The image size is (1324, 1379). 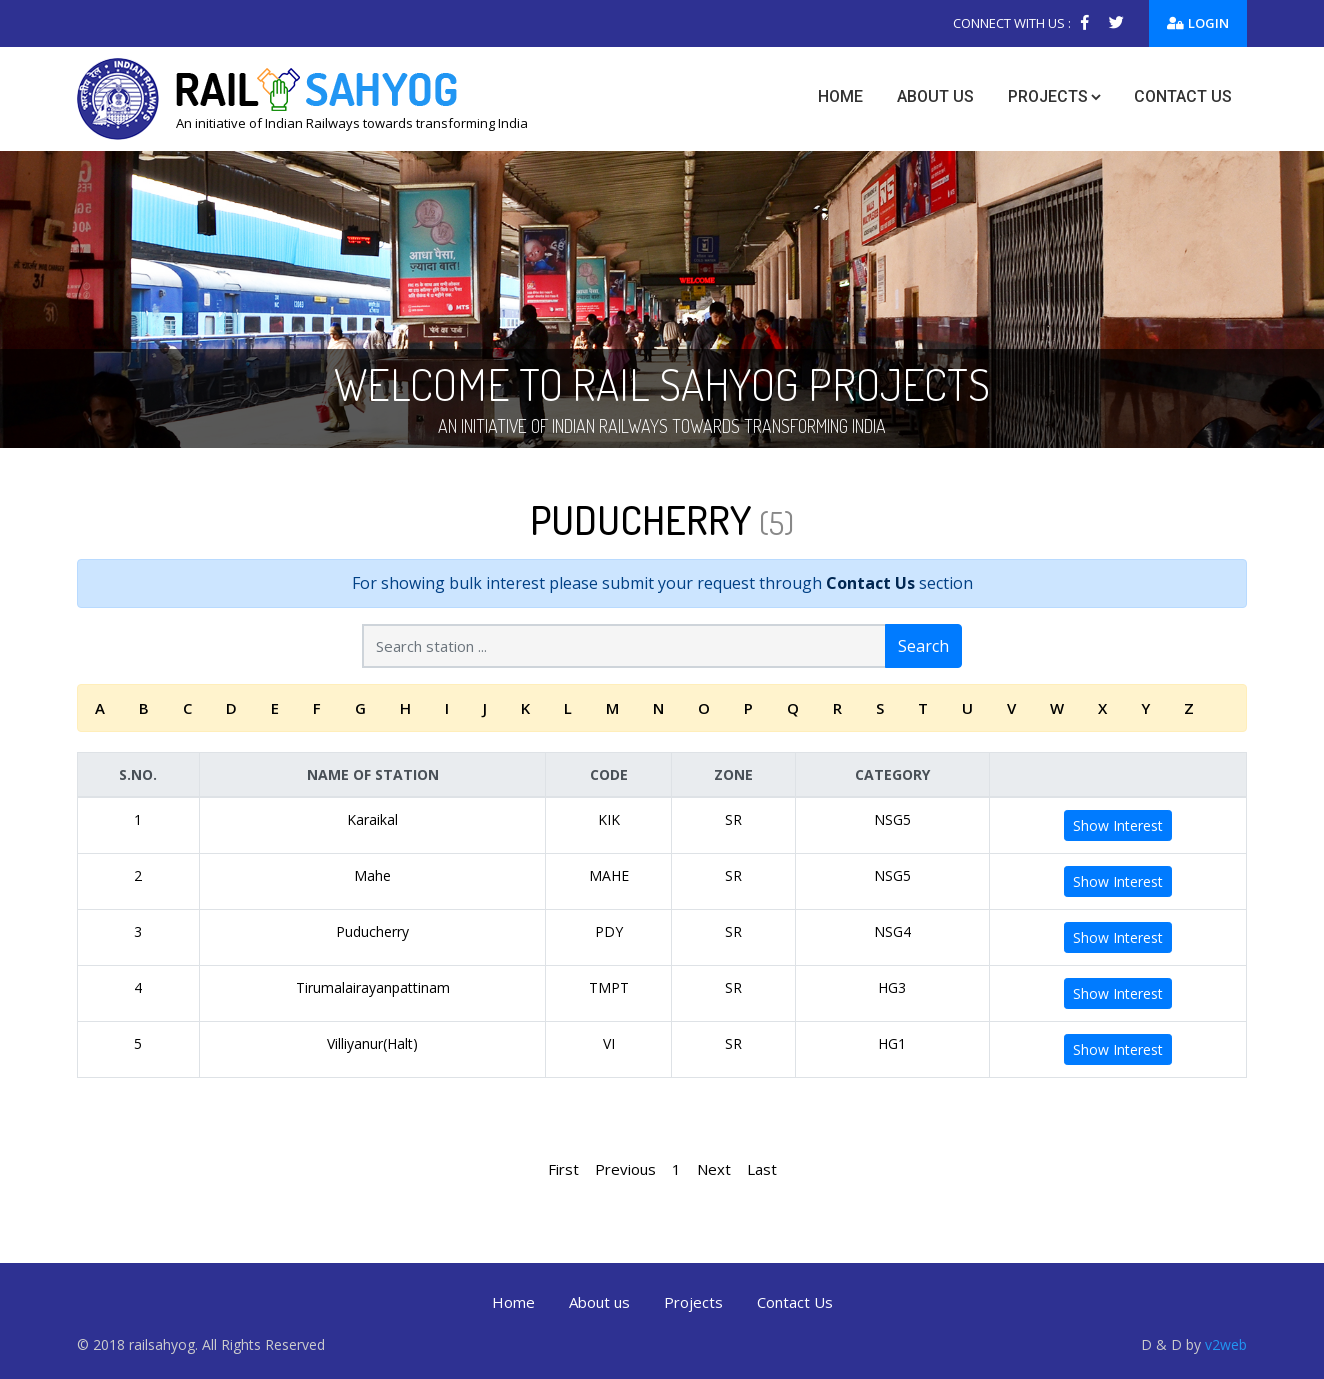 What do you see at coordinates (1183, 96) in the screenshot?
I see `Contact us` at bounding box center [1183, 96].